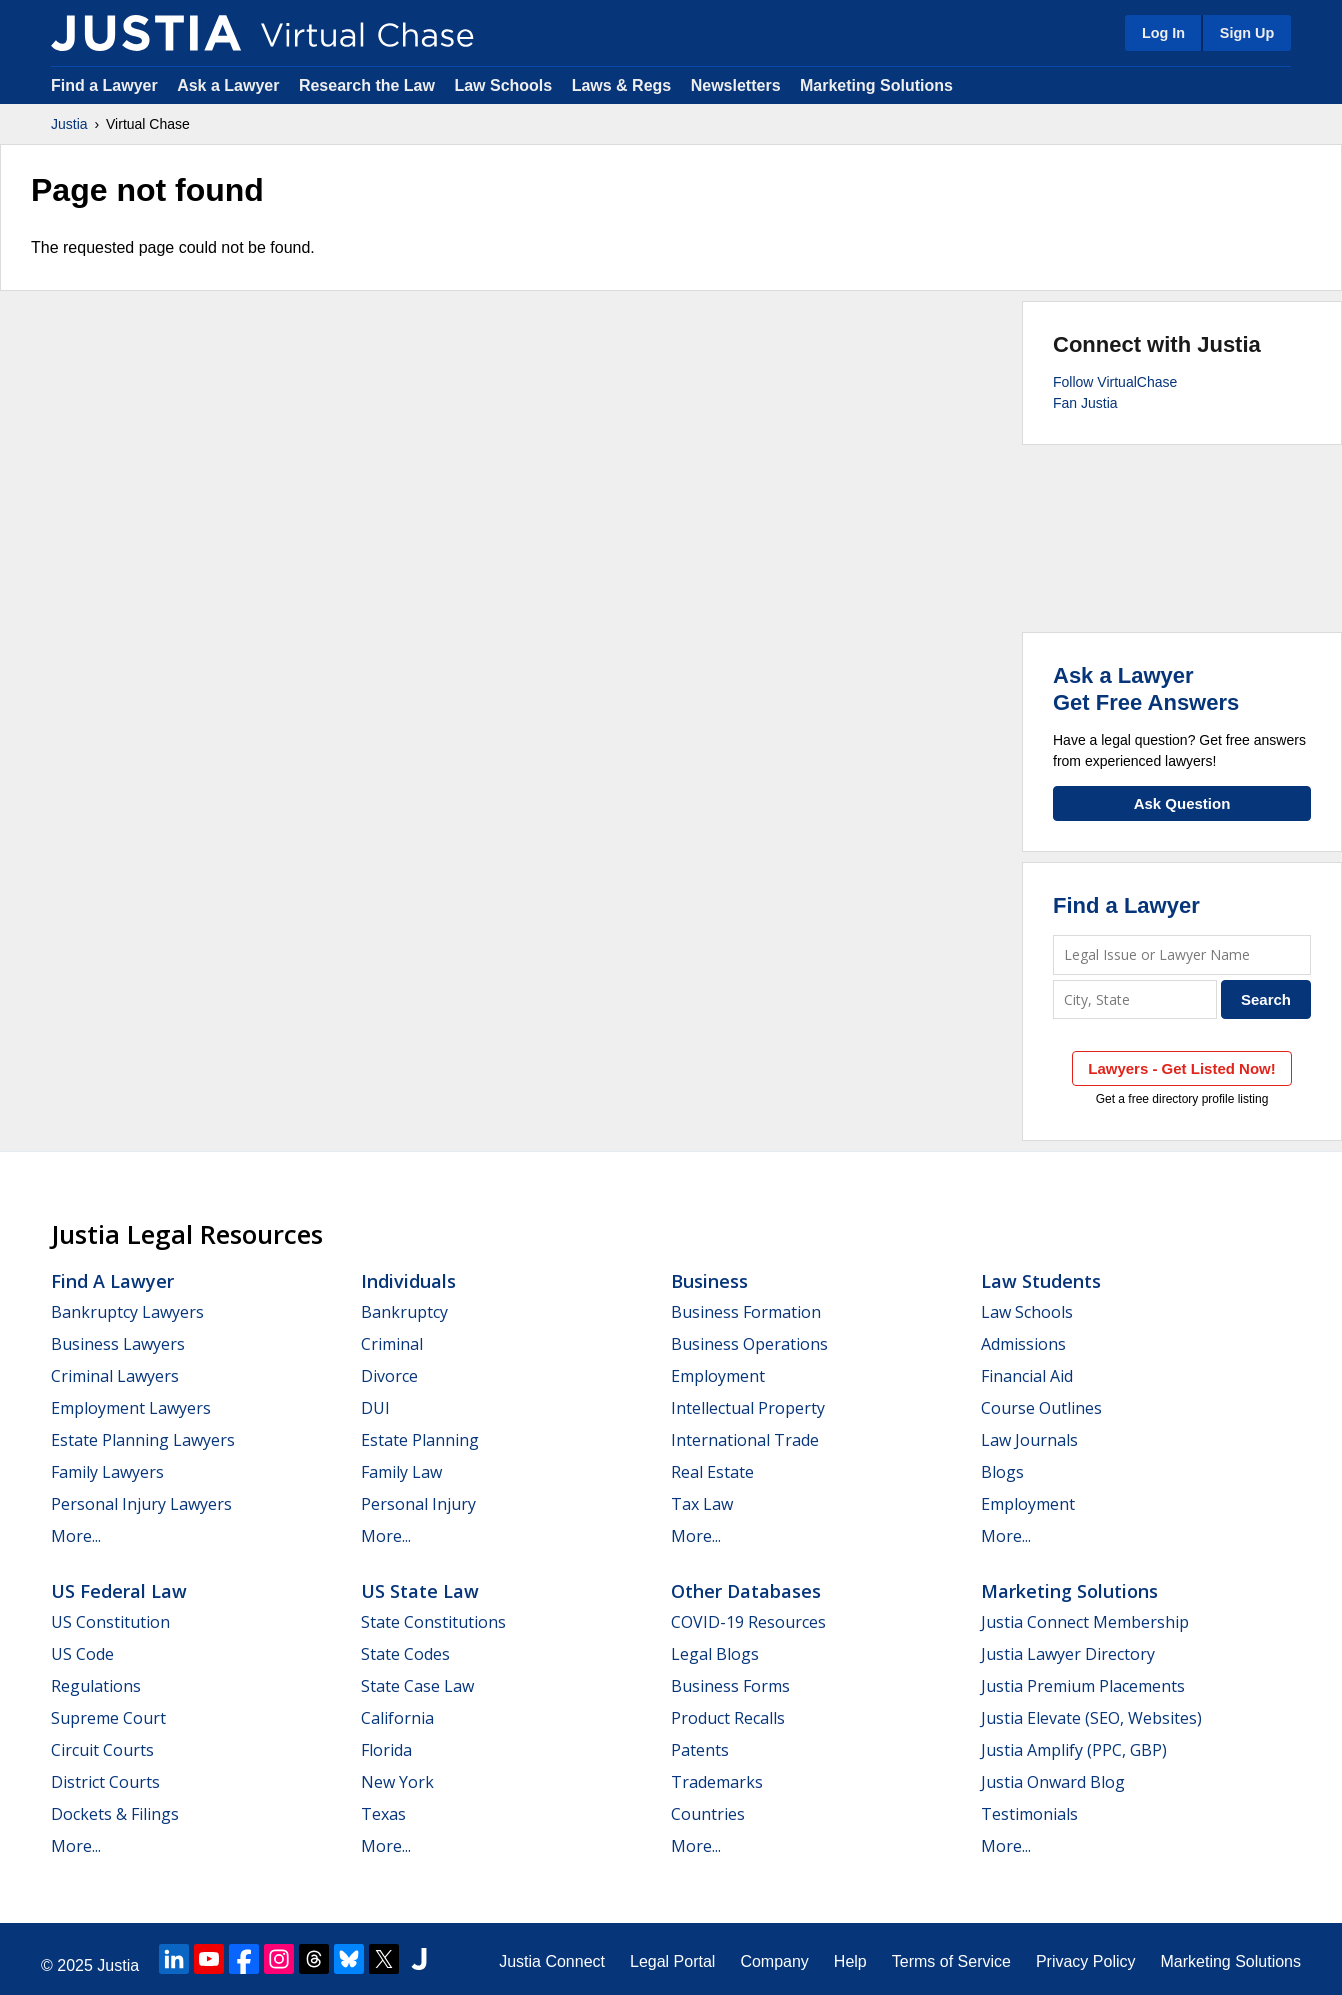 Image resolution: width=1342 pixels, height=1995 pixels. I want to click on Employment, so click(718, 1376).